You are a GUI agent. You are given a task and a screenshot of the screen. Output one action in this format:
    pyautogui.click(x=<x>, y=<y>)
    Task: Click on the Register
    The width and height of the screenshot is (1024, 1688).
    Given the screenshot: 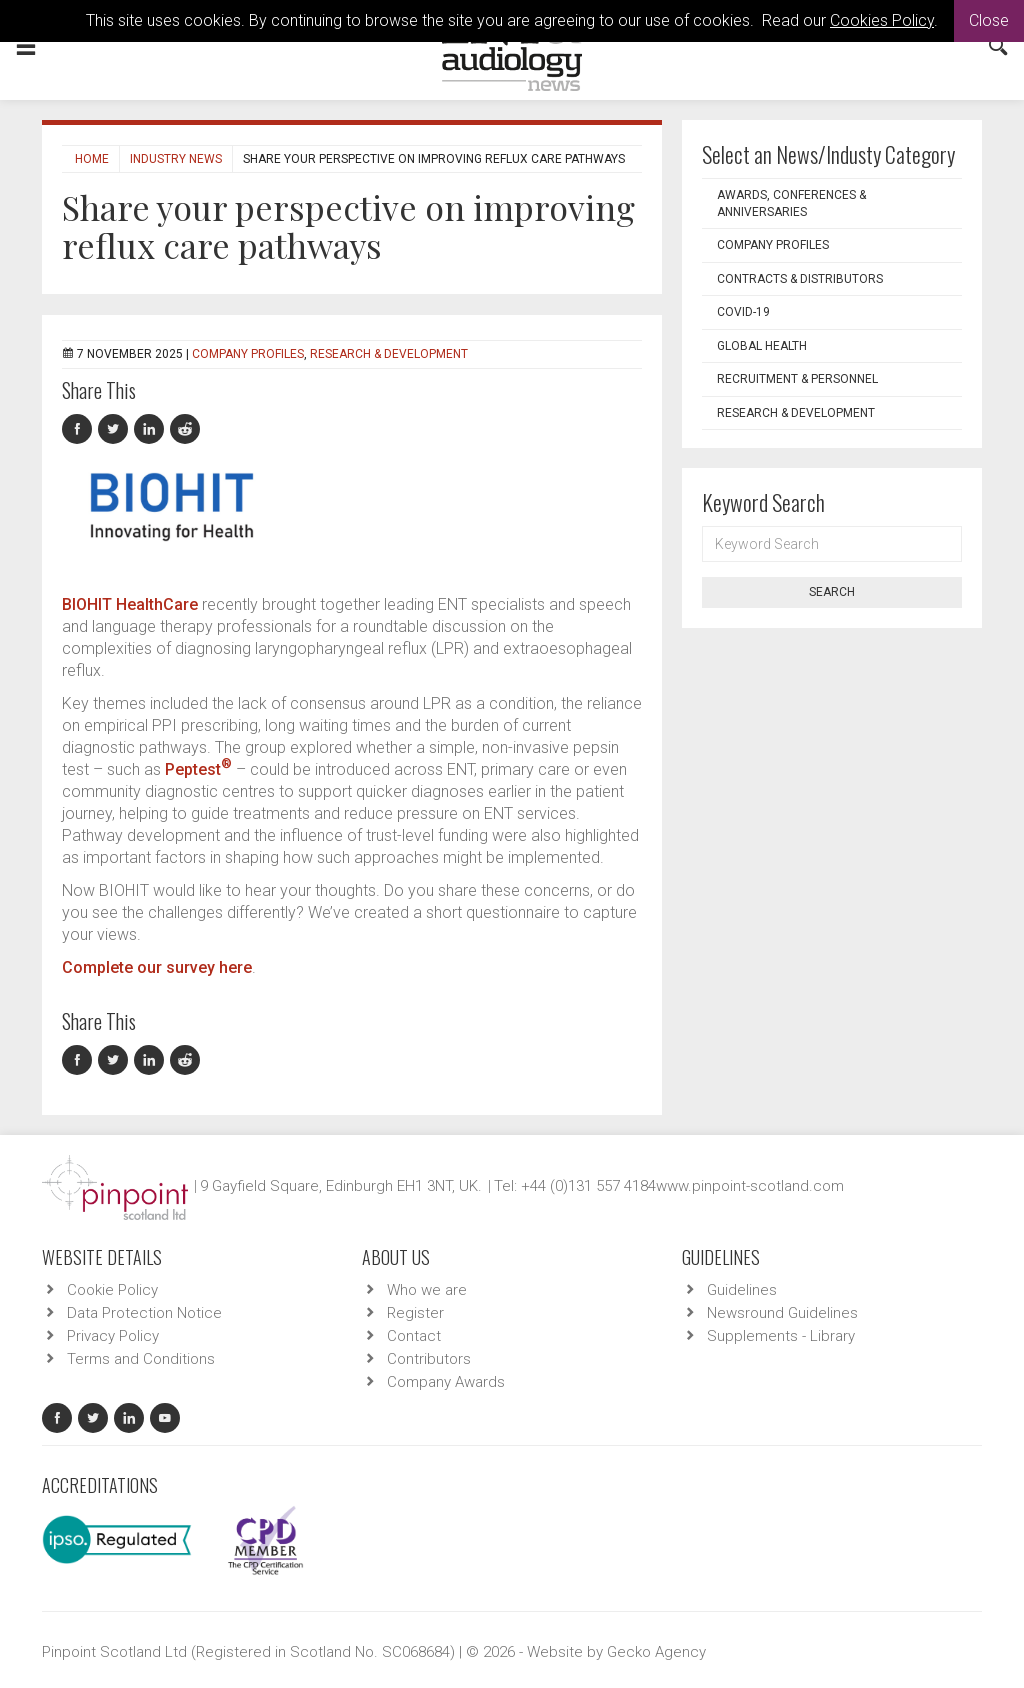 What is the action you would take?
    pyautogui.click(x=415, y=1313)
    